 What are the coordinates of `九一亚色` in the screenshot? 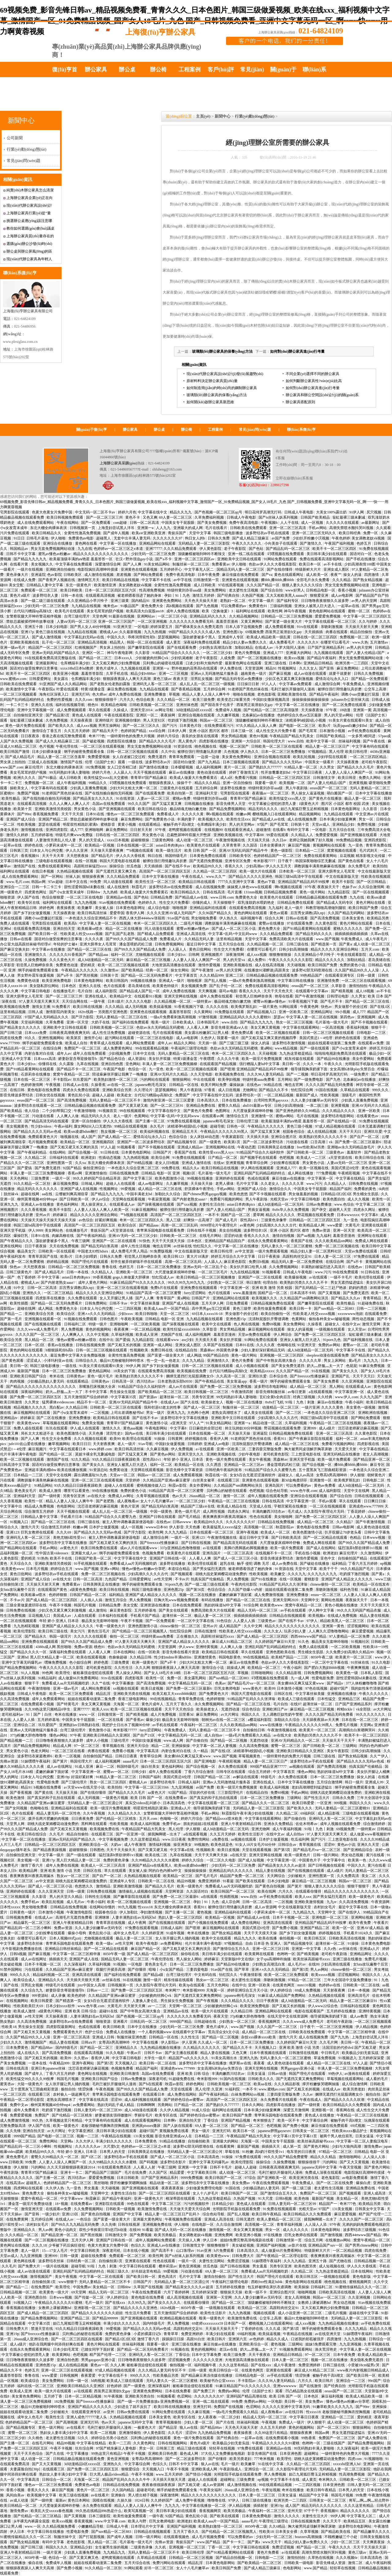 It's located at (356, 845).